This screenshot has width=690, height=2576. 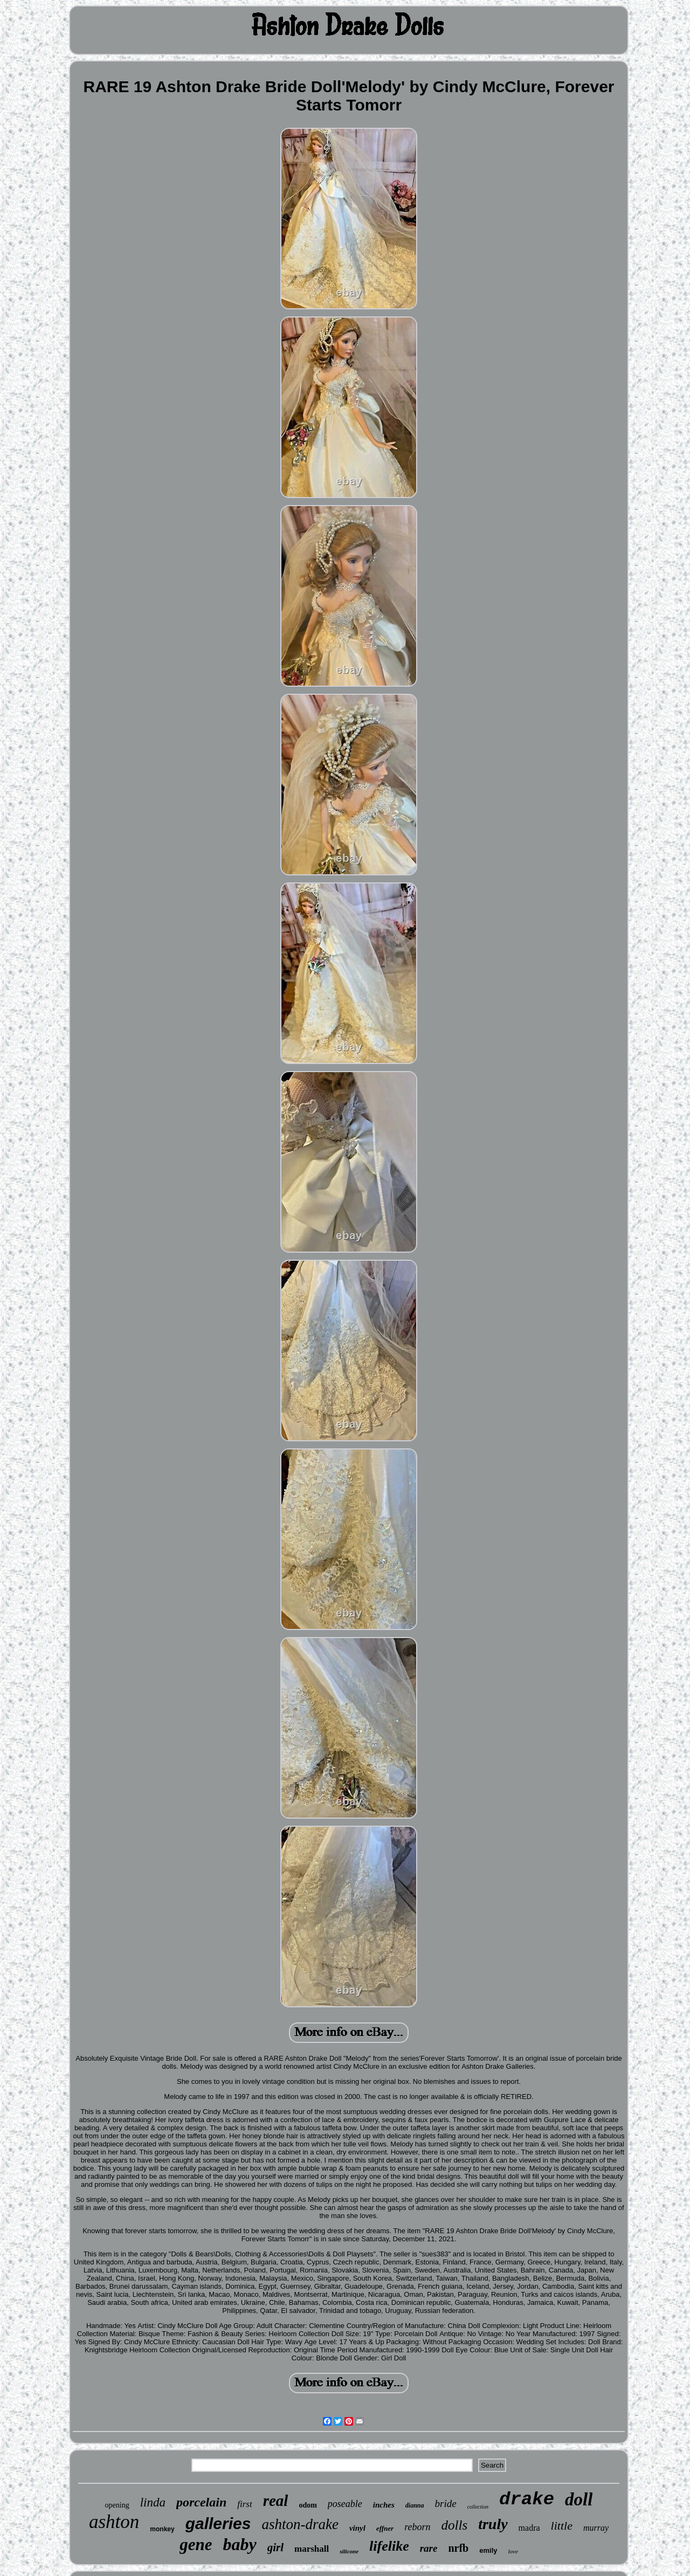 I want to click on reborn, so click(x=417, y=2527).